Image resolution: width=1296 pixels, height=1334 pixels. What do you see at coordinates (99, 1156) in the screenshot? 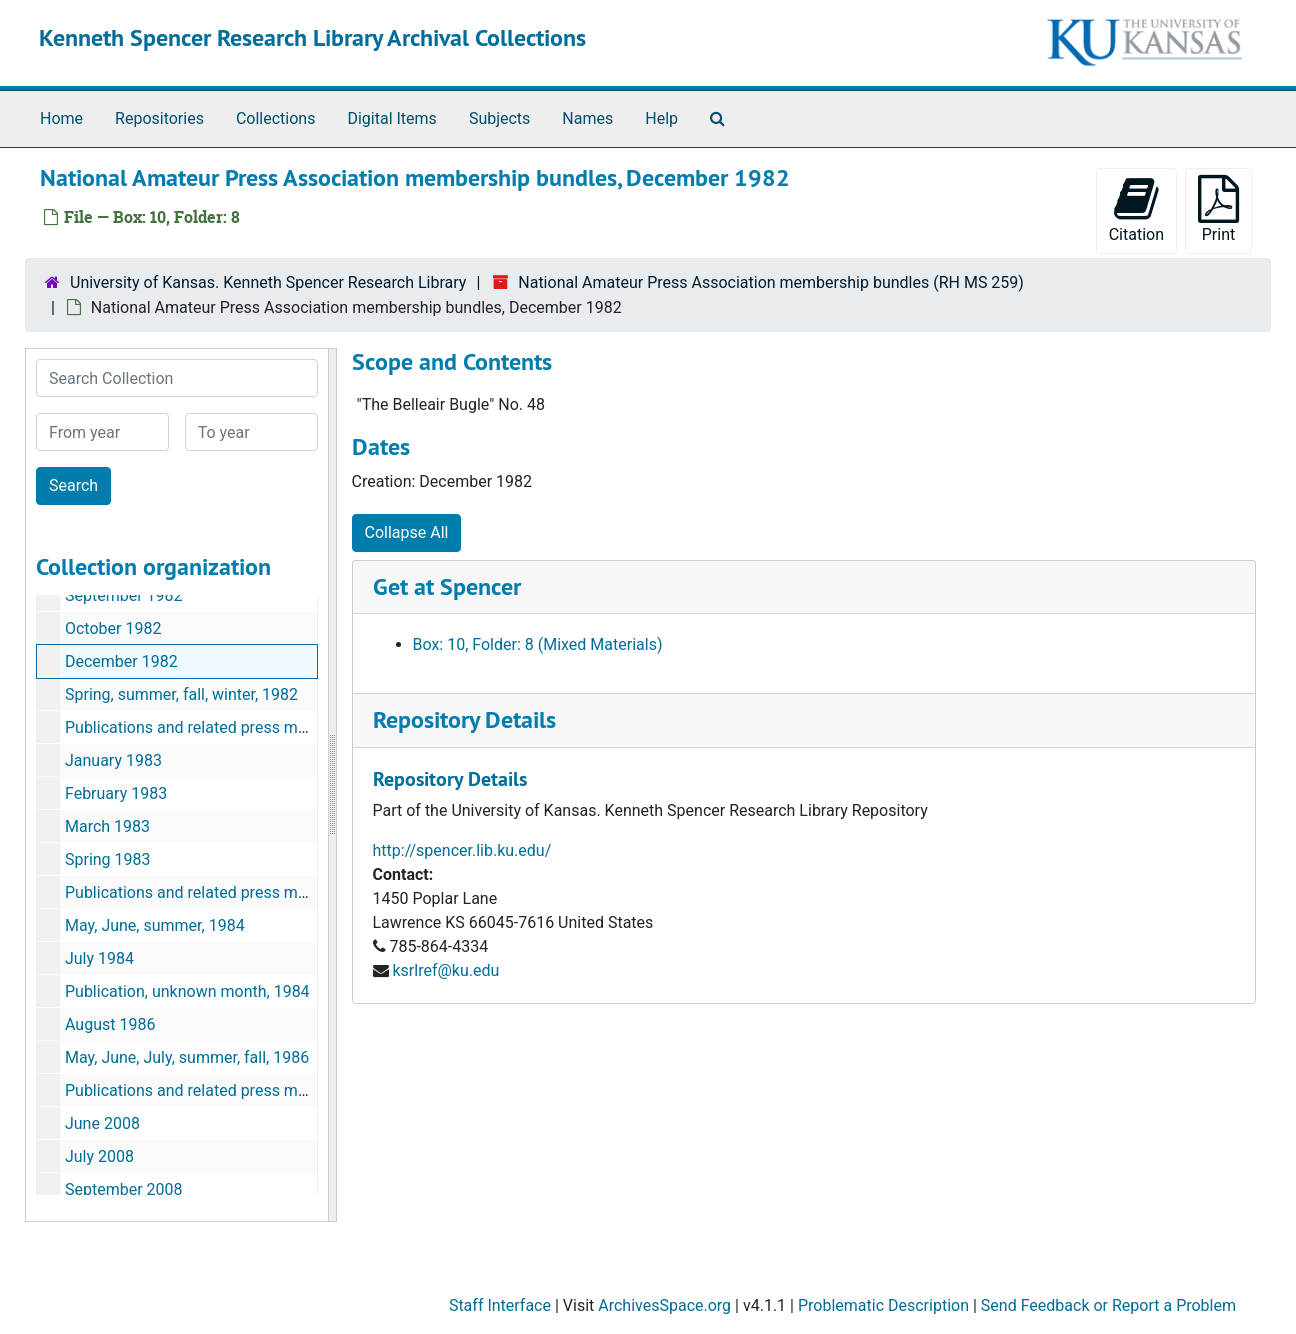
I see `July 2008` at bounding box center [99, 1156].